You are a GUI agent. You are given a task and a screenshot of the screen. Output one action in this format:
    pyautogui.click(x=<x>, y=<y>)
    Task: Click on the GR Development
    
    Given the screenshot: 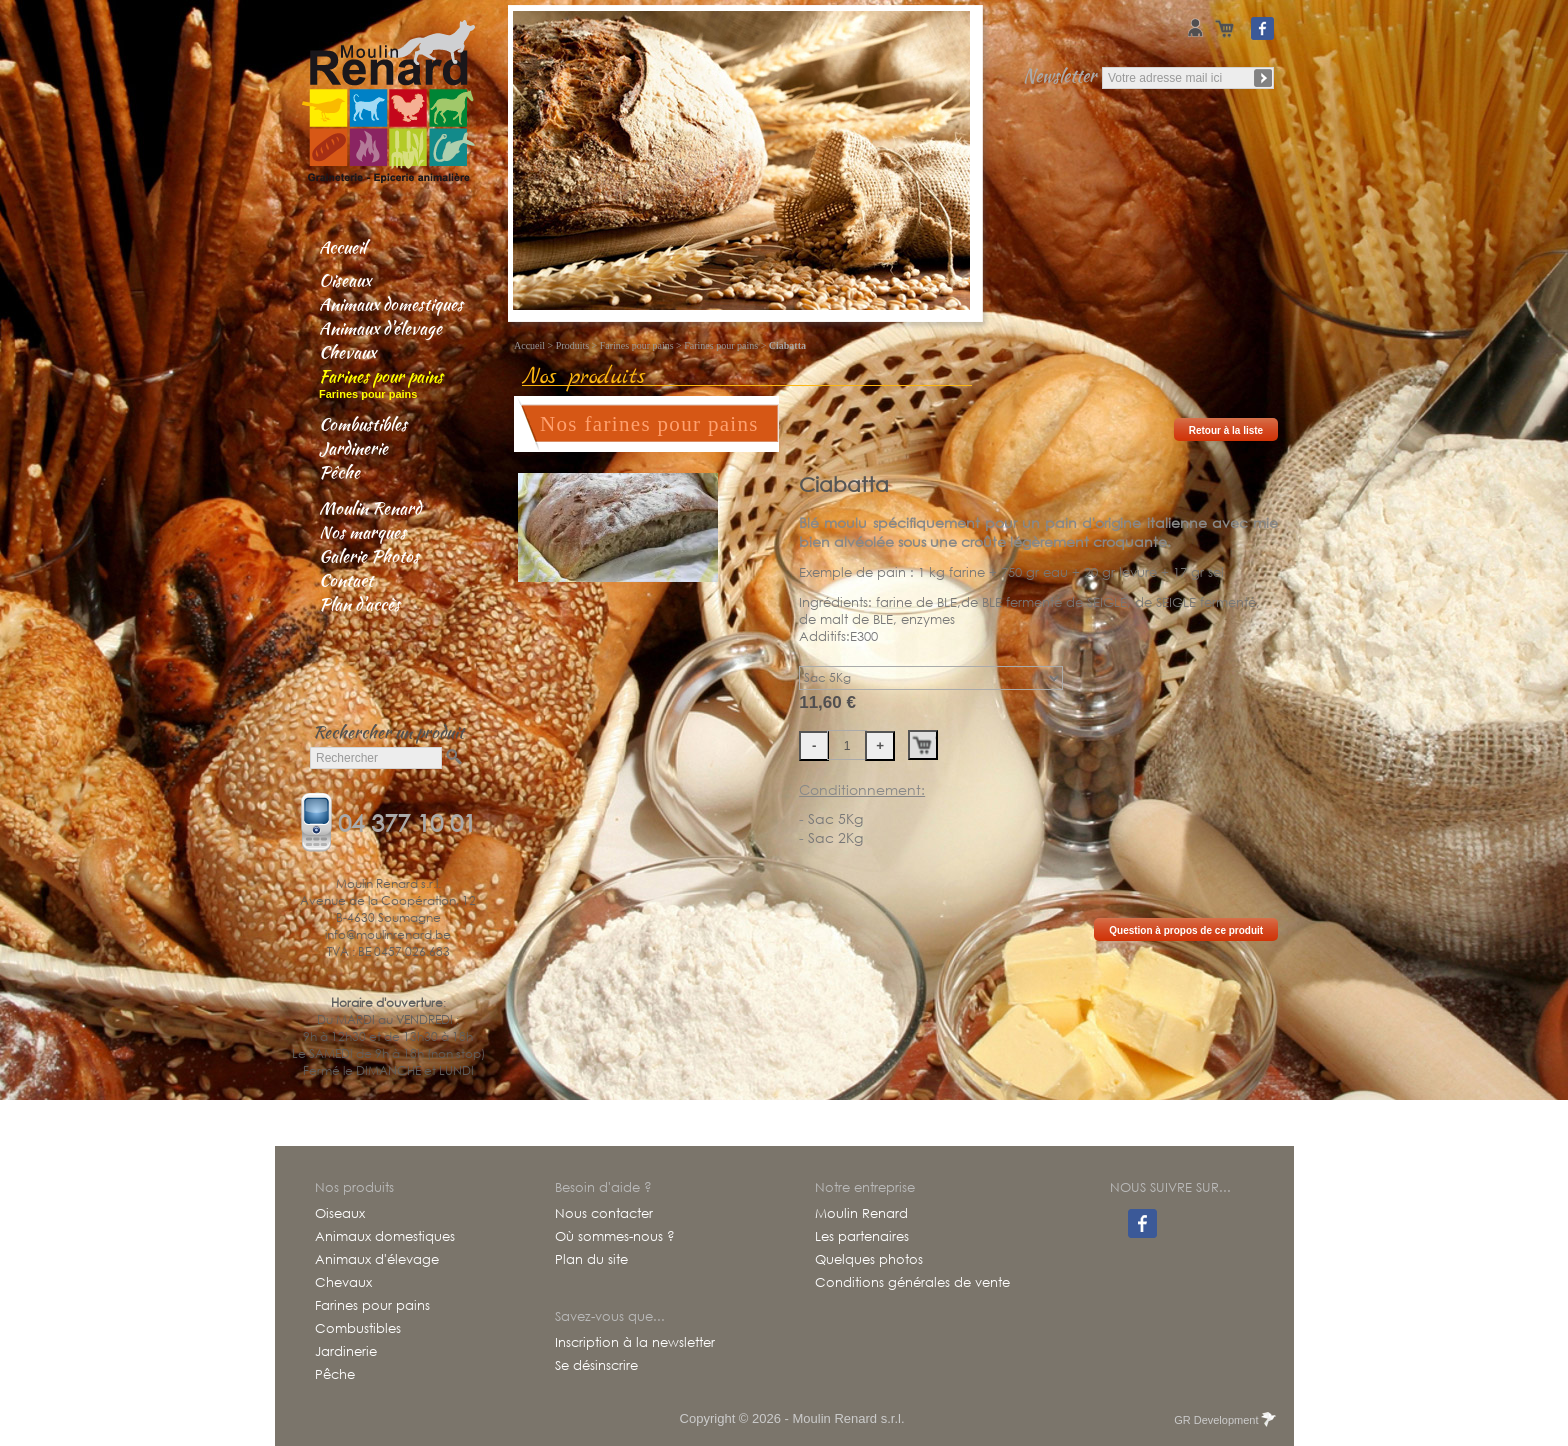 What is the action you would take?
    pyautogui.click(x=1223, y=1420)
    